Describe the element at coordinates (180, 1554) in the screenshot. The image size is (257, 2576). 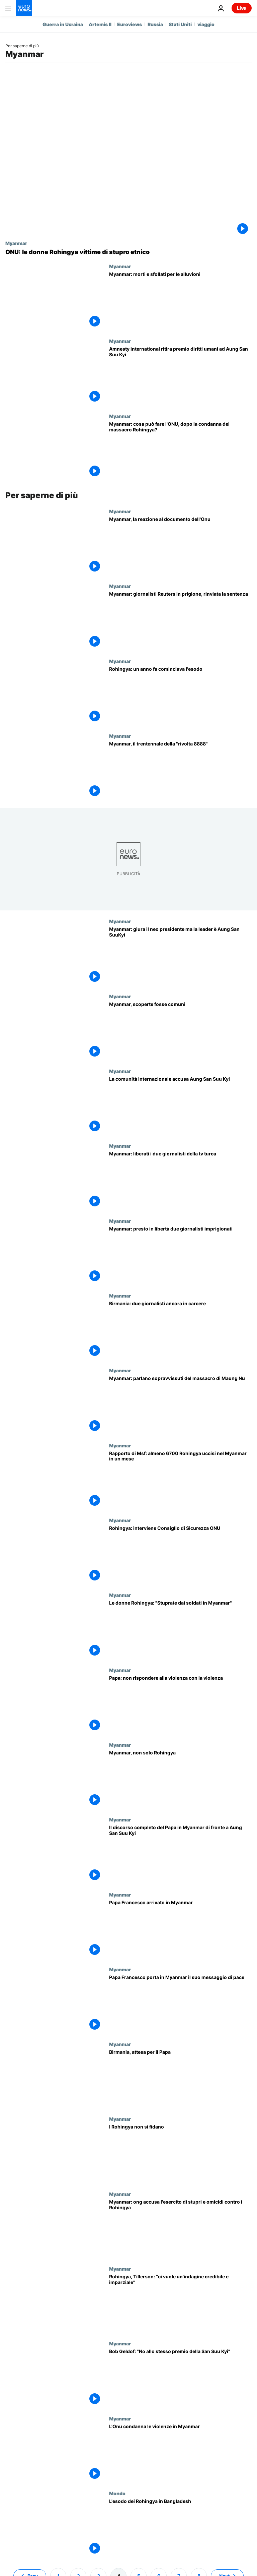
I see `[Rohingya: interviene Consiglio di Sicurezza ONU]` at that location.